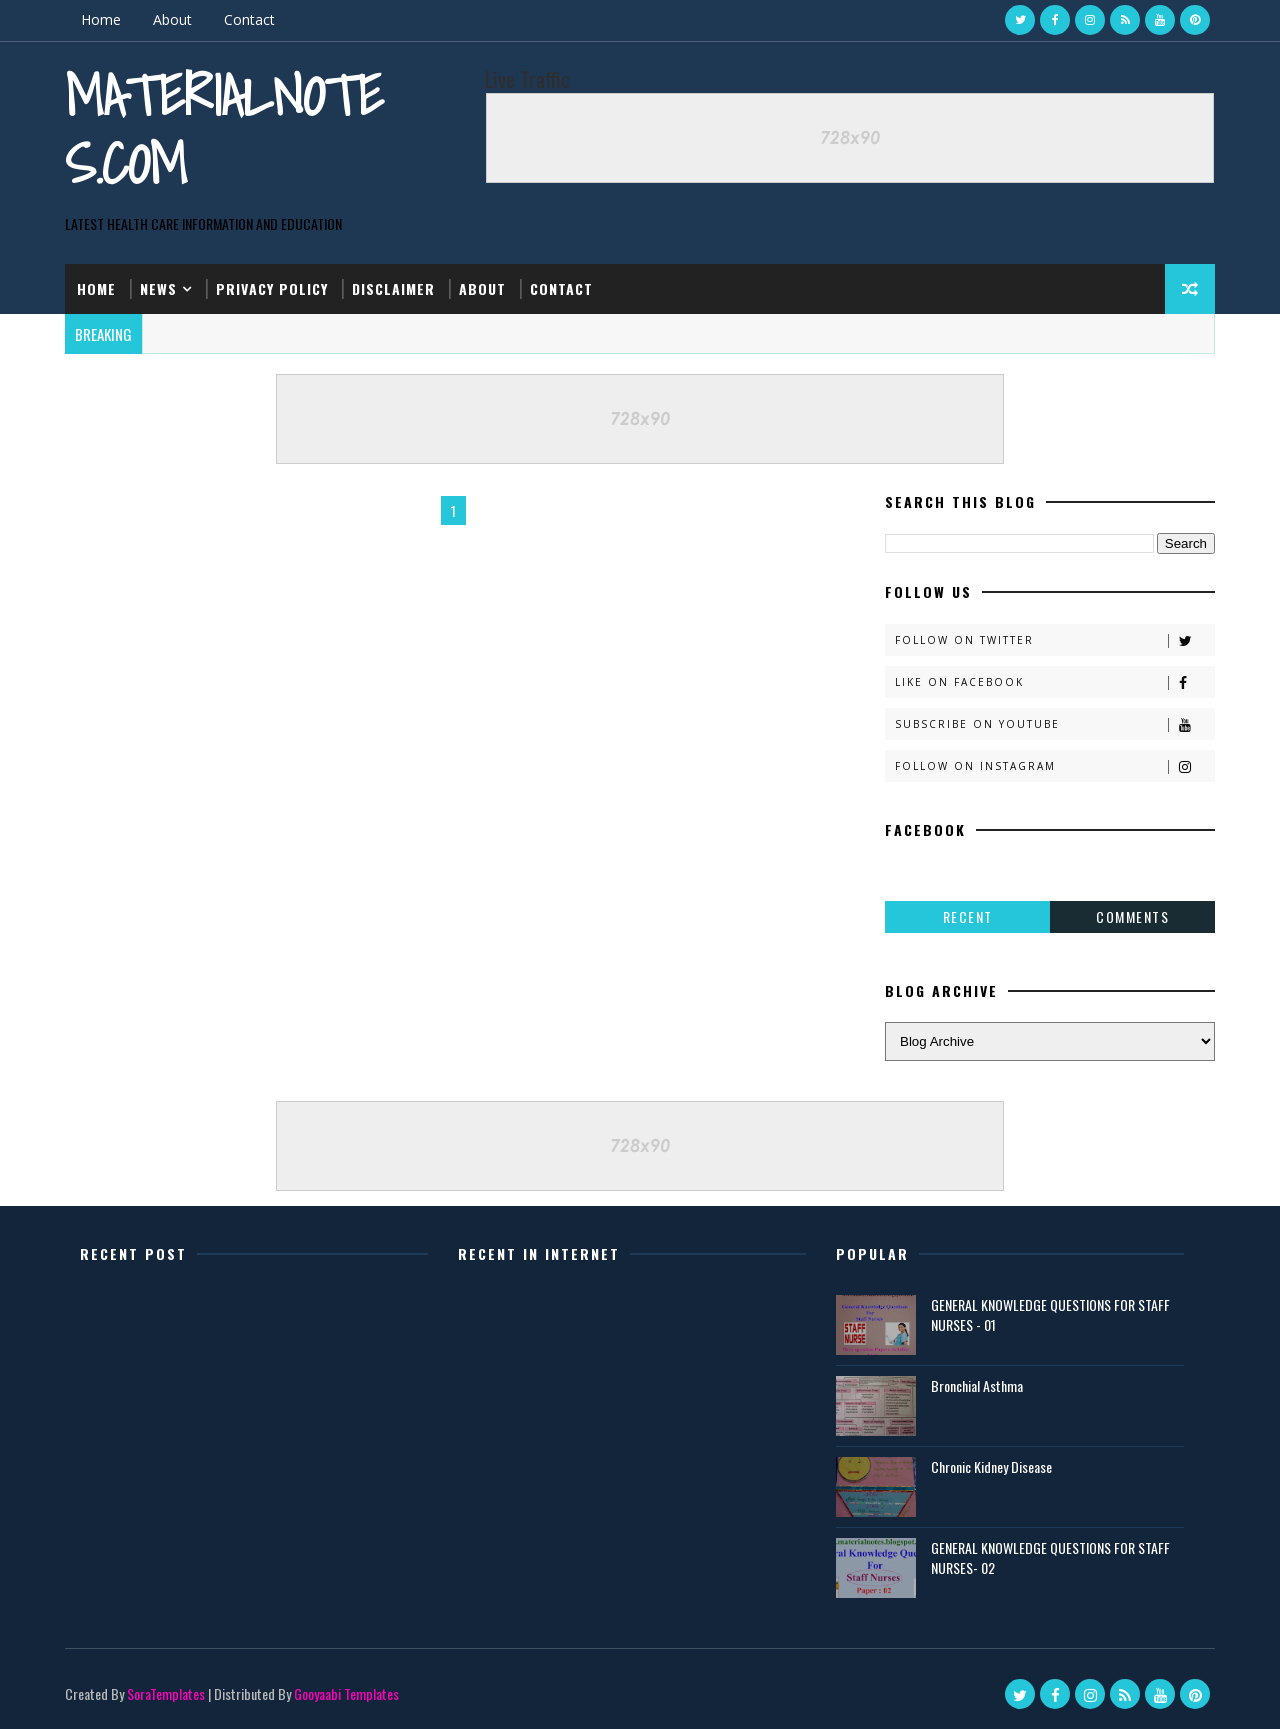  Describe the element at coordinates (158, 288) in the screenshot. I see `News` at that location.